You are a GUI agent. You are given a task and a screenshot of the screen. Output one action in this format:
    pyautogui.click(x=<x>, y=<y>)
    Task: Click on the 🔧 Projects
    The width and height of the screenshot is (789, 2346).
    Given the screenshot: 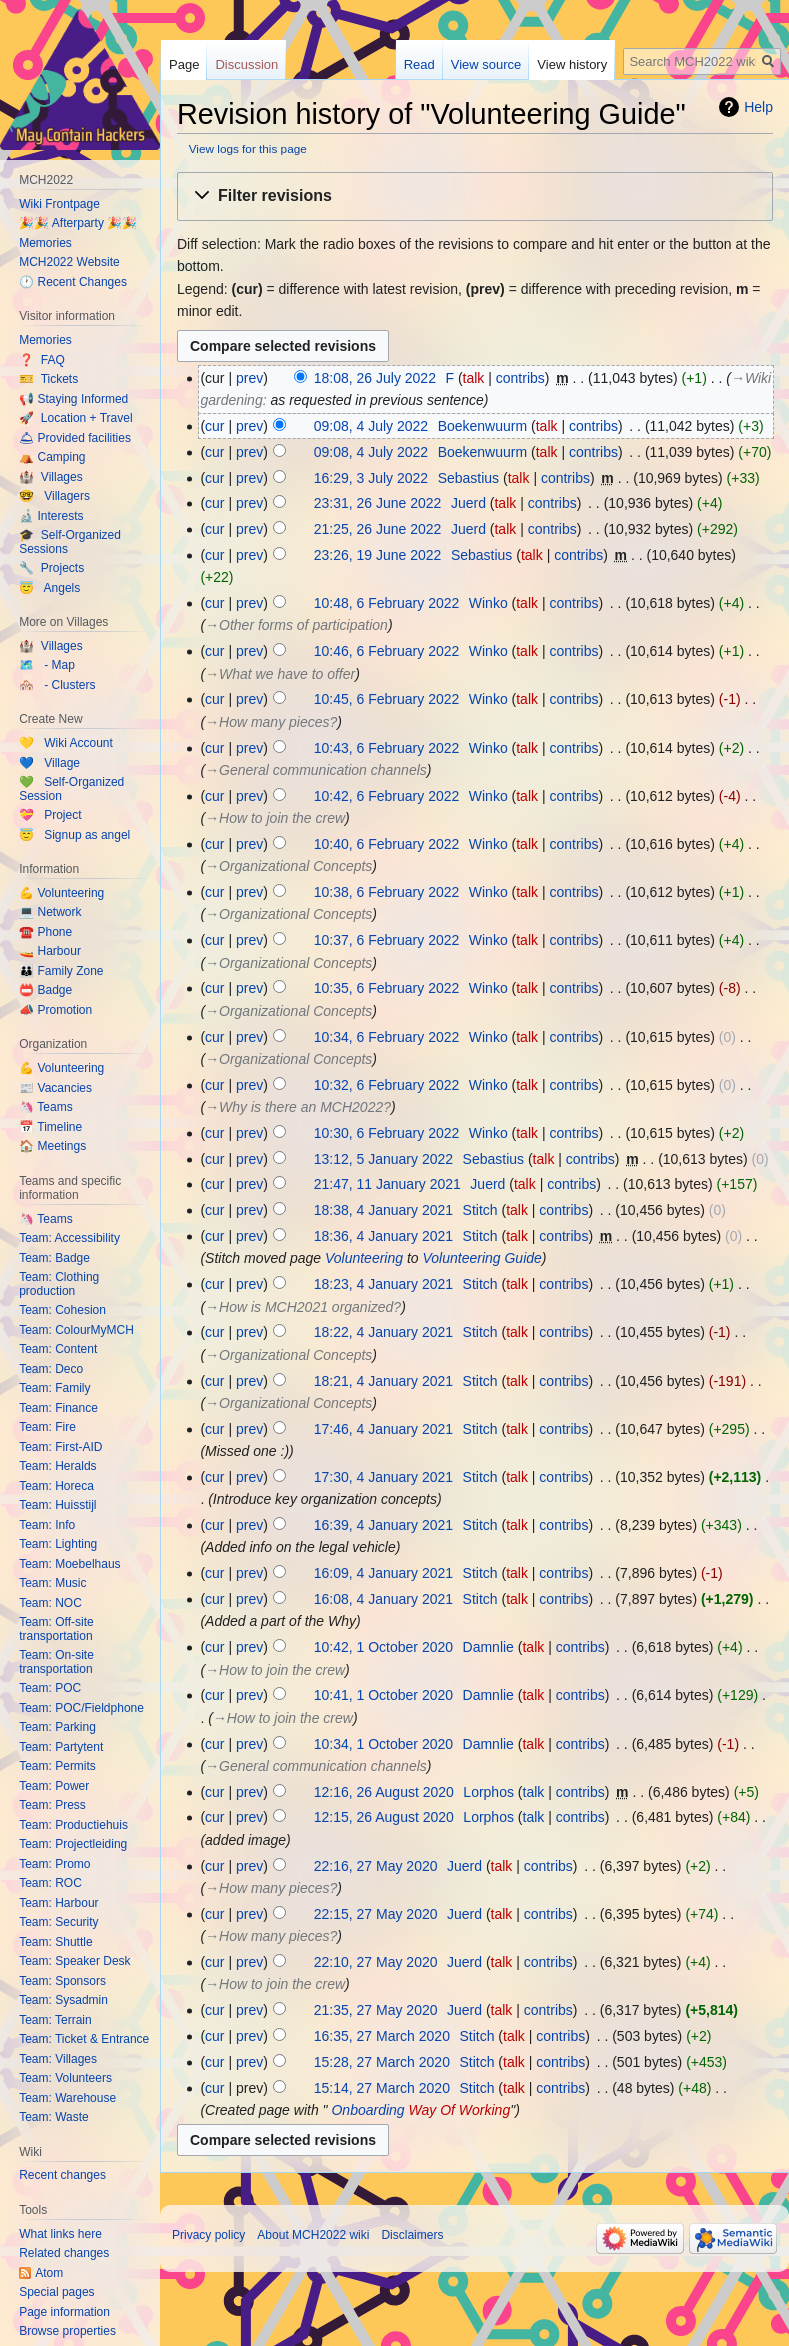 What is the action you would take?
    pyautogui.click(x=51, y=568)
    